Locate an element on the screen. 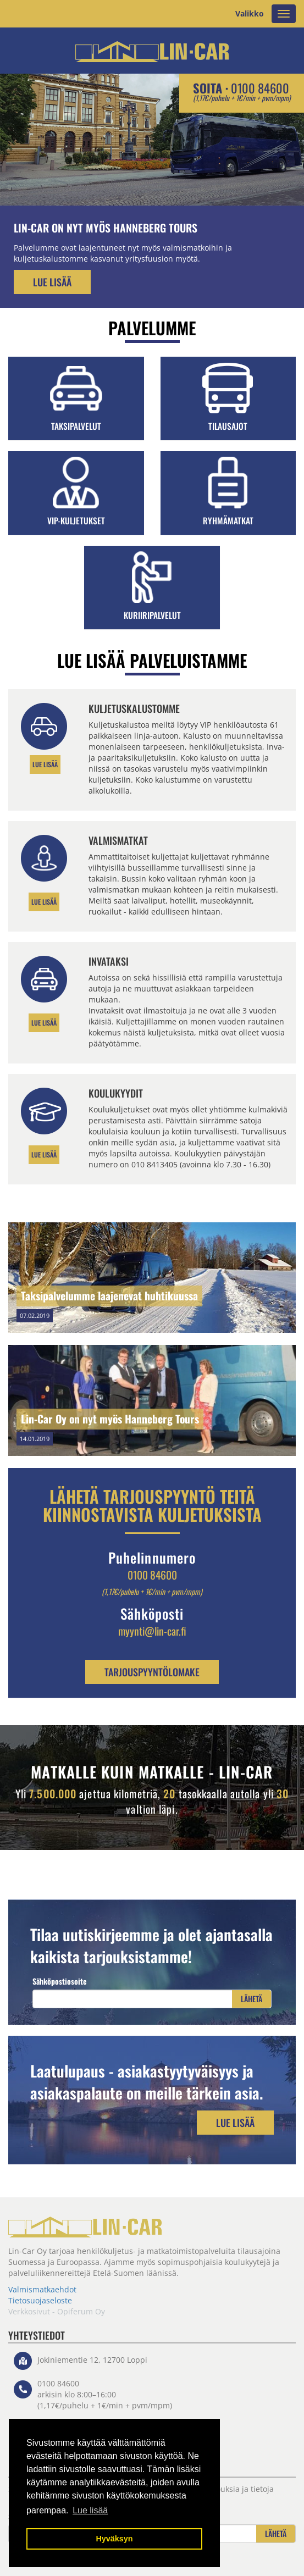 The image size is (304, 2576). Kuriiripalvelut is located at coordinates (152, 615).